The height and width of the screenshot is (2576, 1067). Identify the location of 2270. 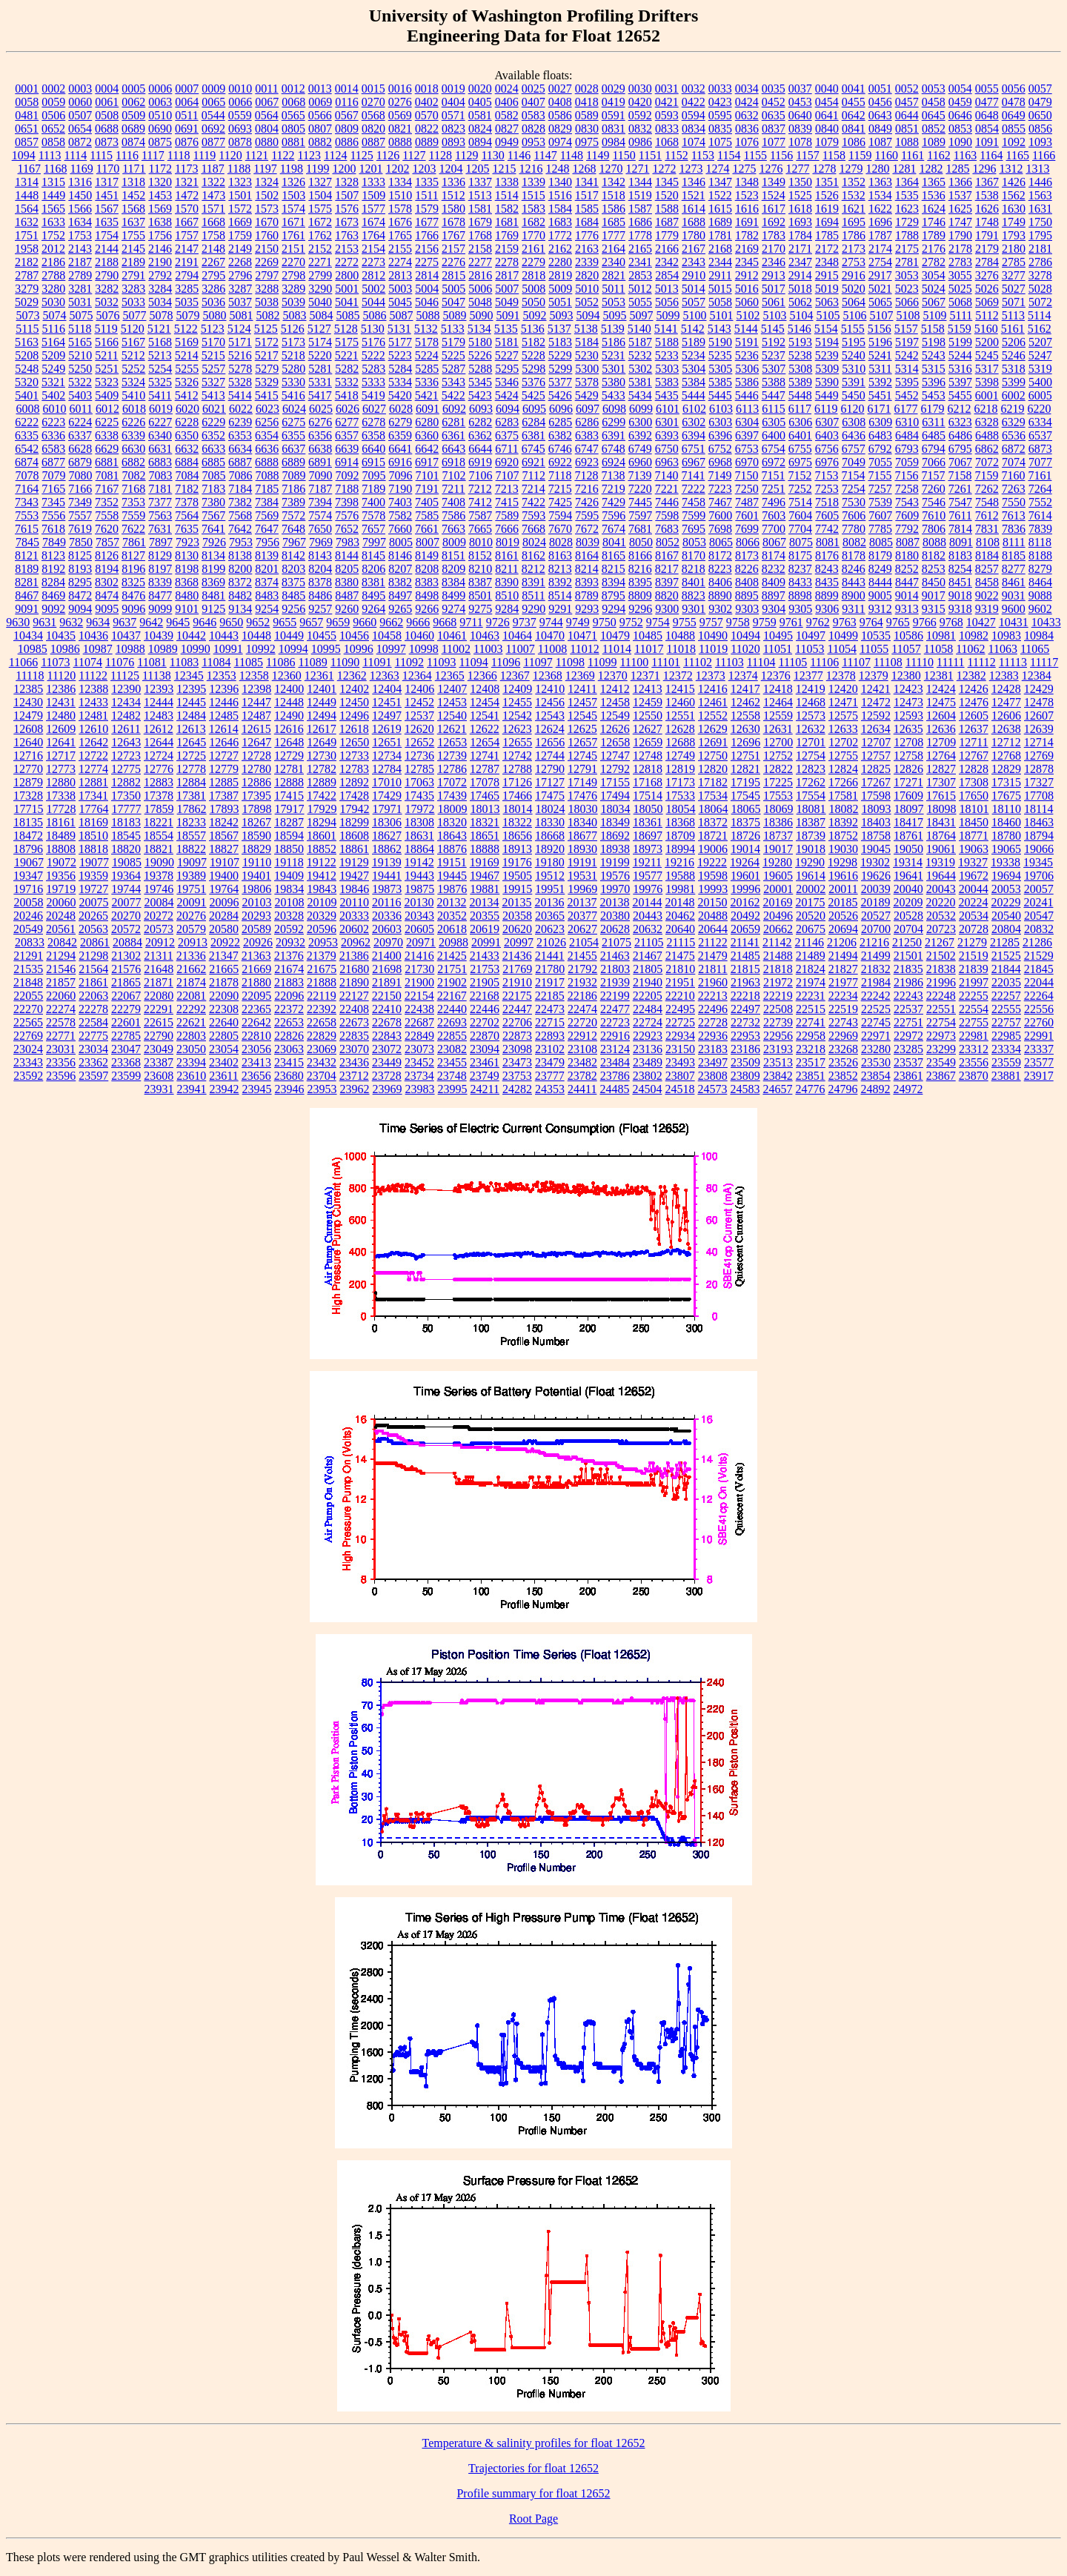
(293, 262).